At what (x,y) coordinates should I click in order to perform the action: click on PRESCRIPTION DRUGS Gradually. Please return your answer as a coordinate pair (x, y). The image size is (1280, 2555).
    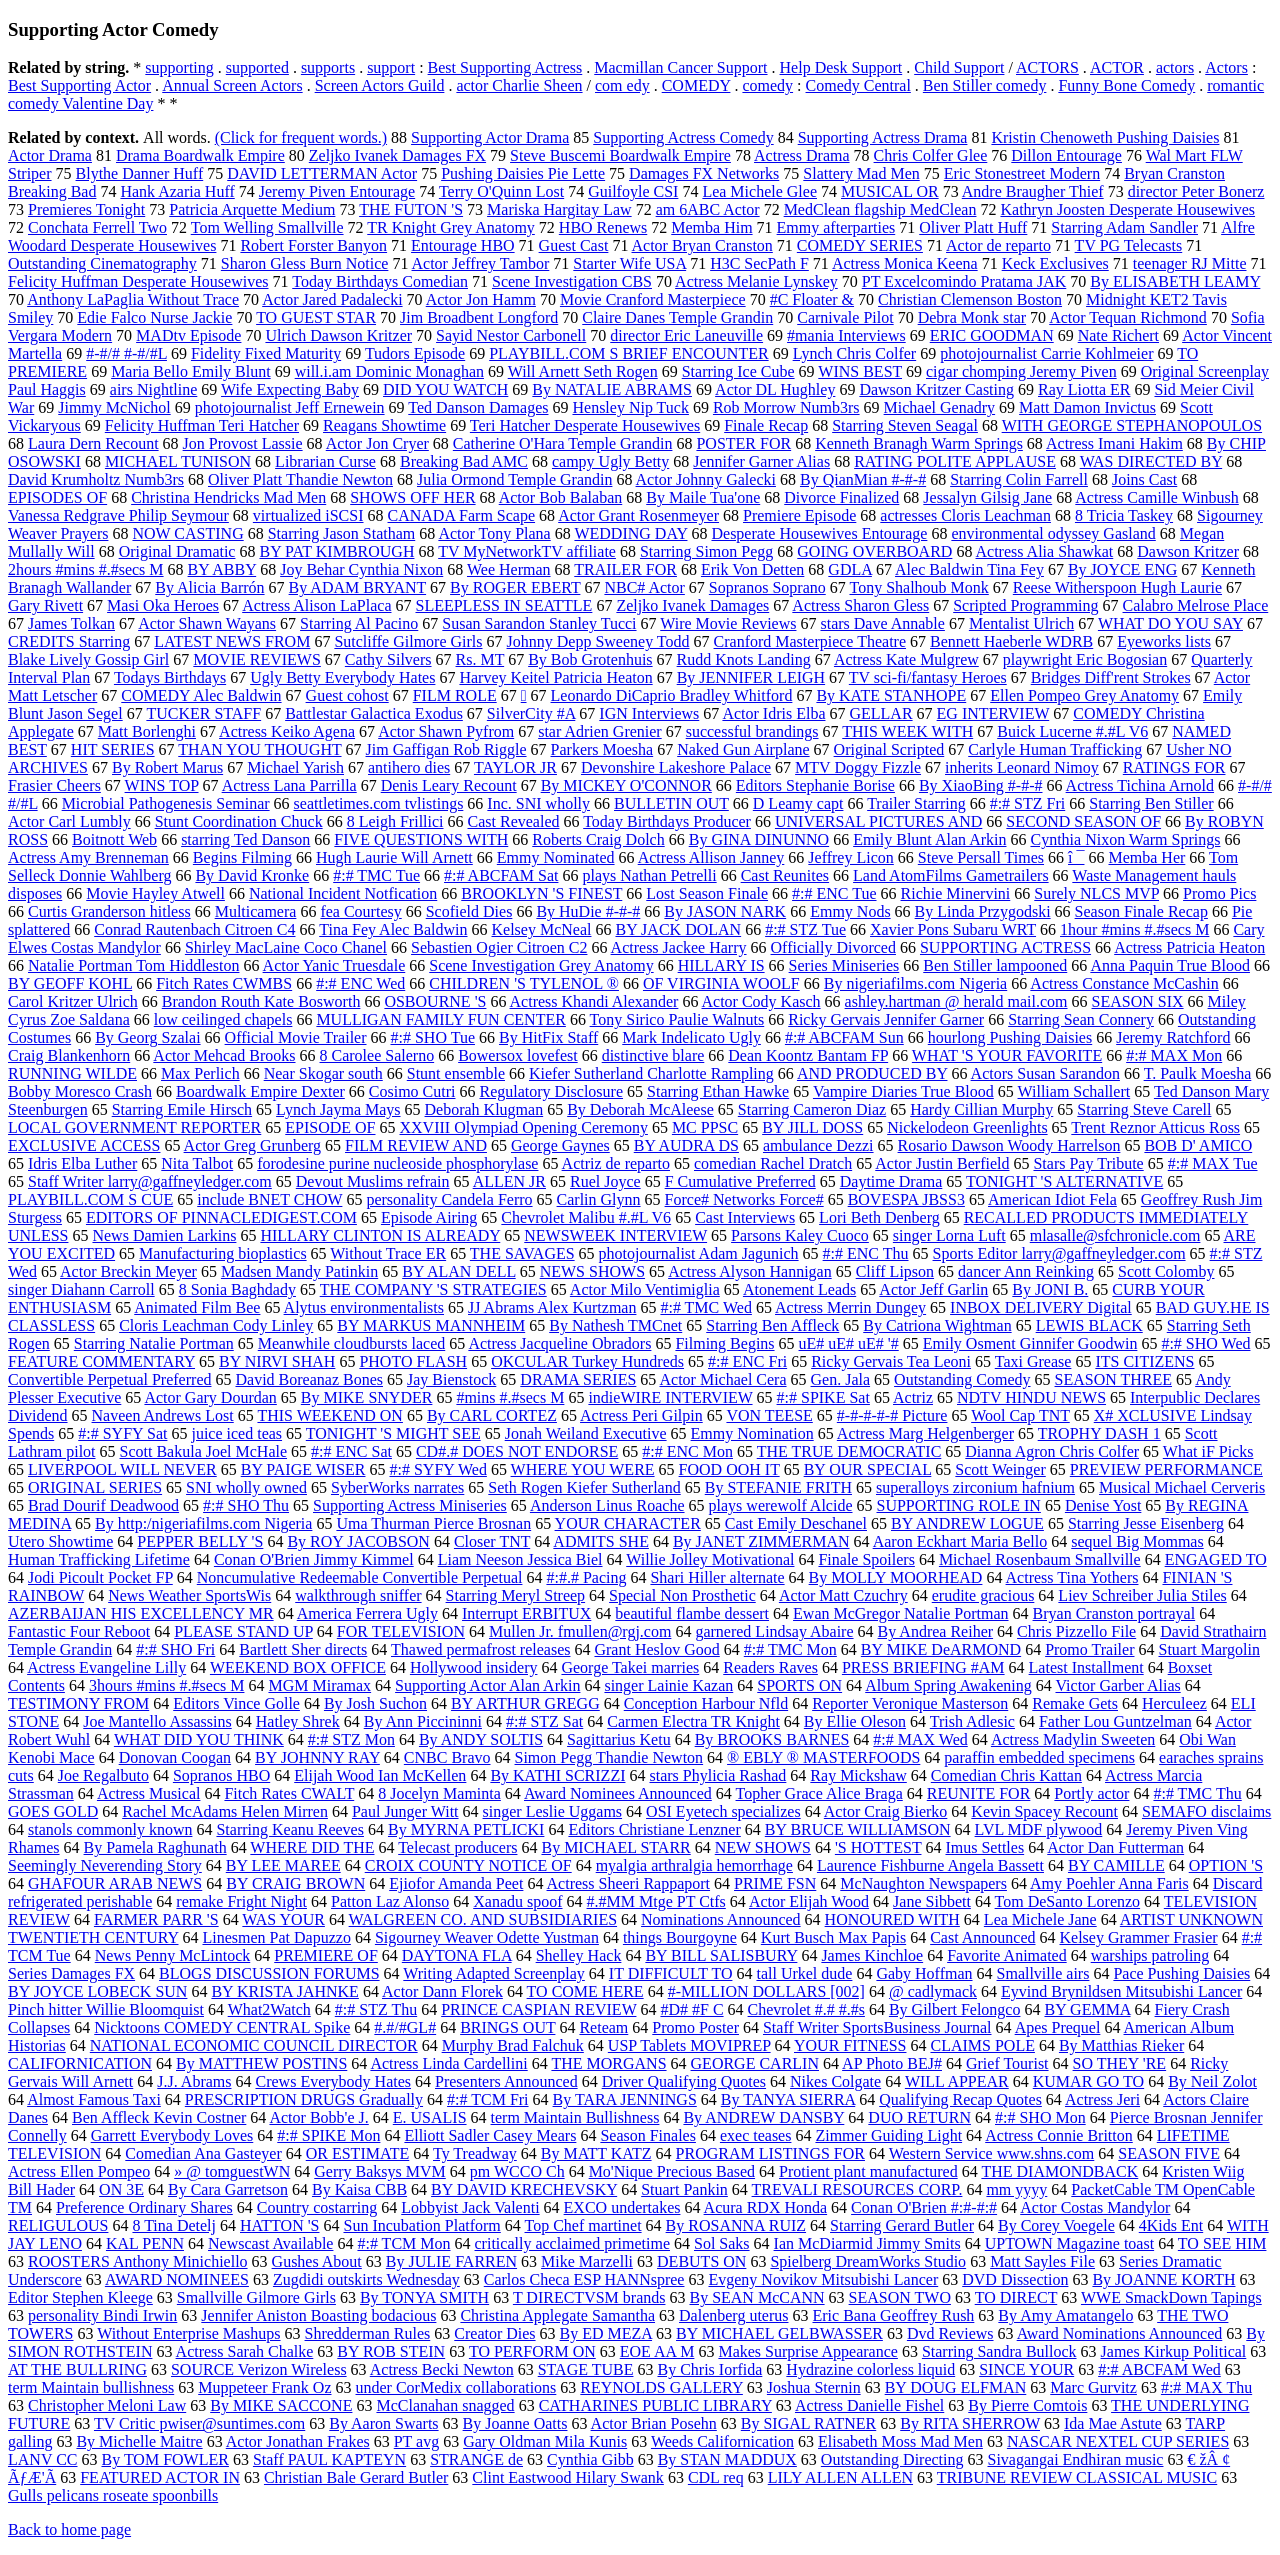
    Looking at the image, I should click on (304, 2099).